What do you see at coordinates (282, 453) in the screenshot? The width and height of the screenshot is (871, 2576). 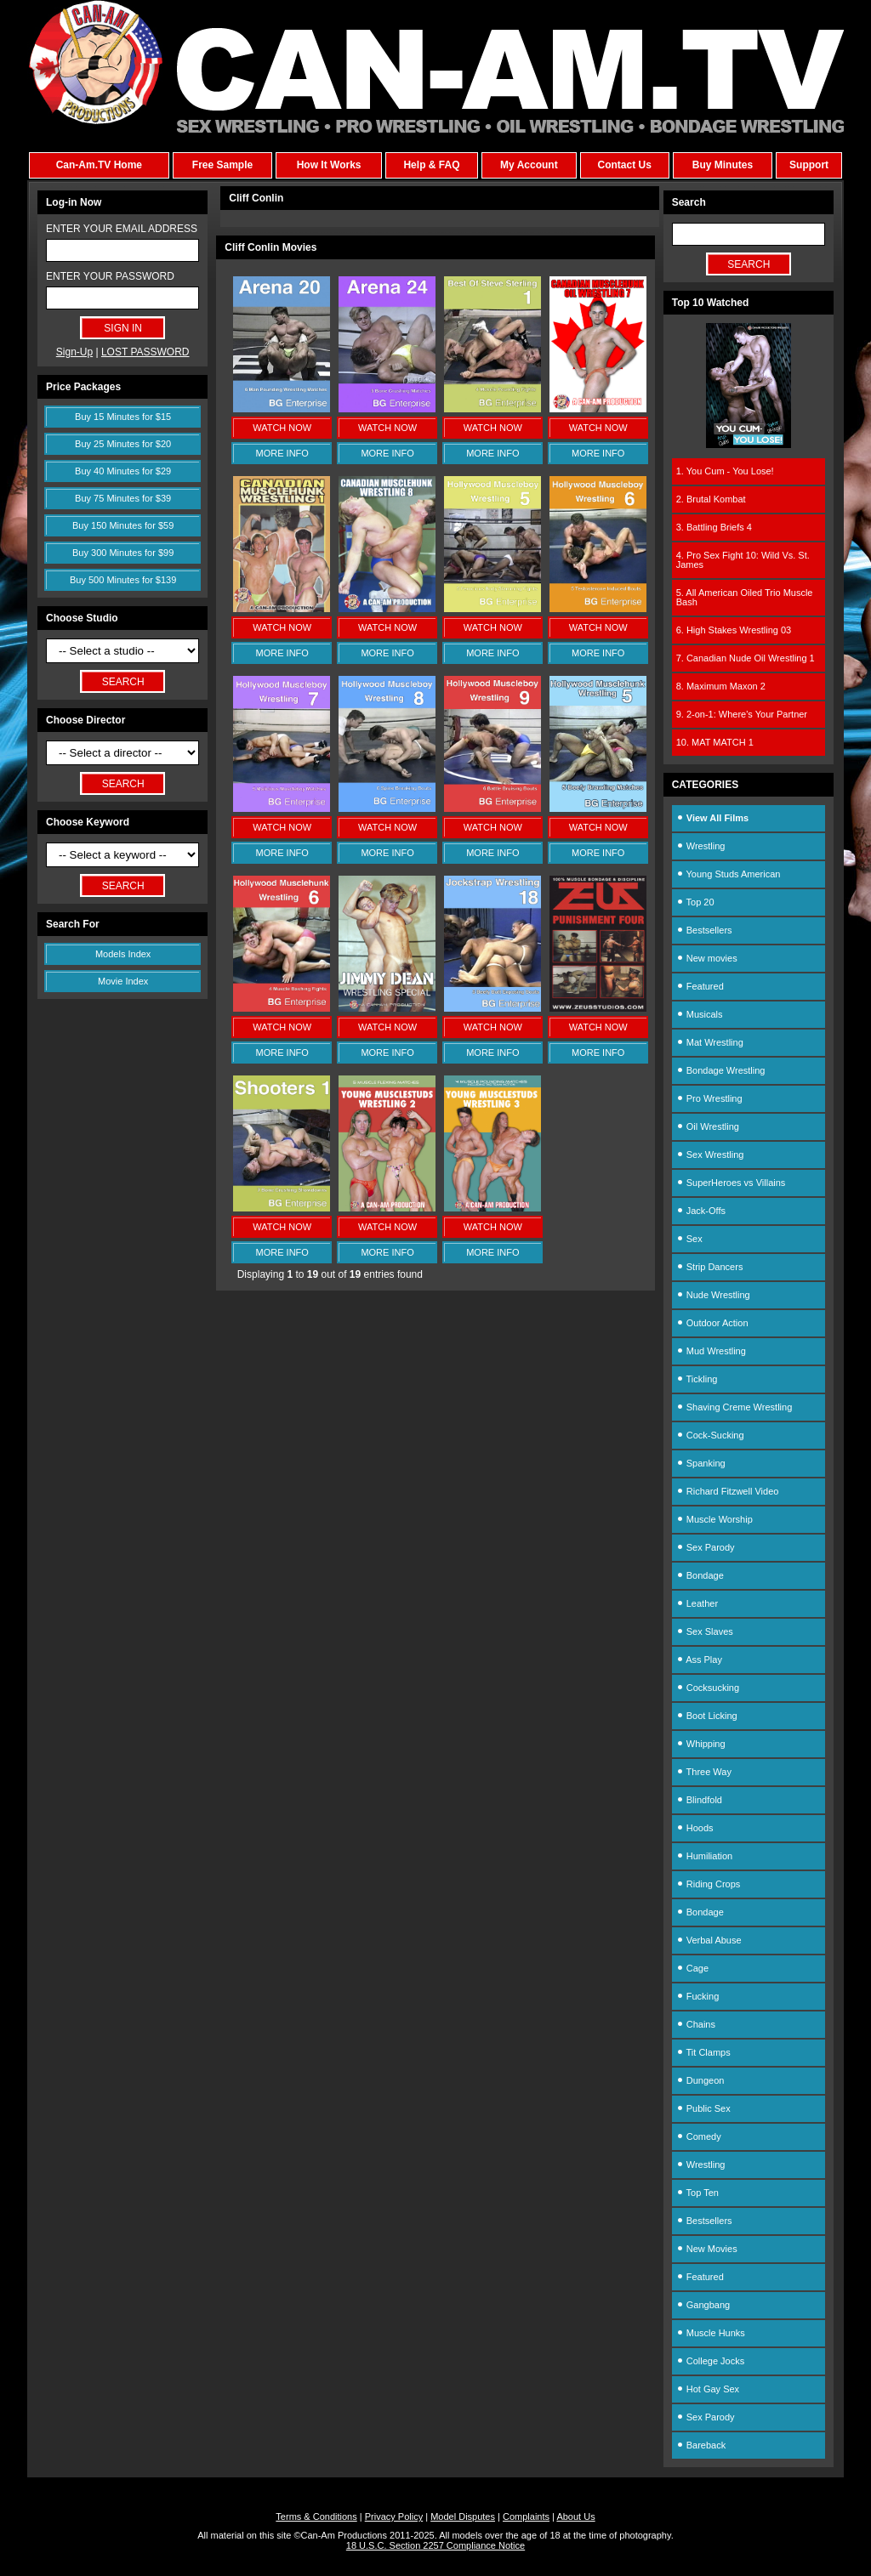 I see `MORE INFO` at bounding box center [282, 453].